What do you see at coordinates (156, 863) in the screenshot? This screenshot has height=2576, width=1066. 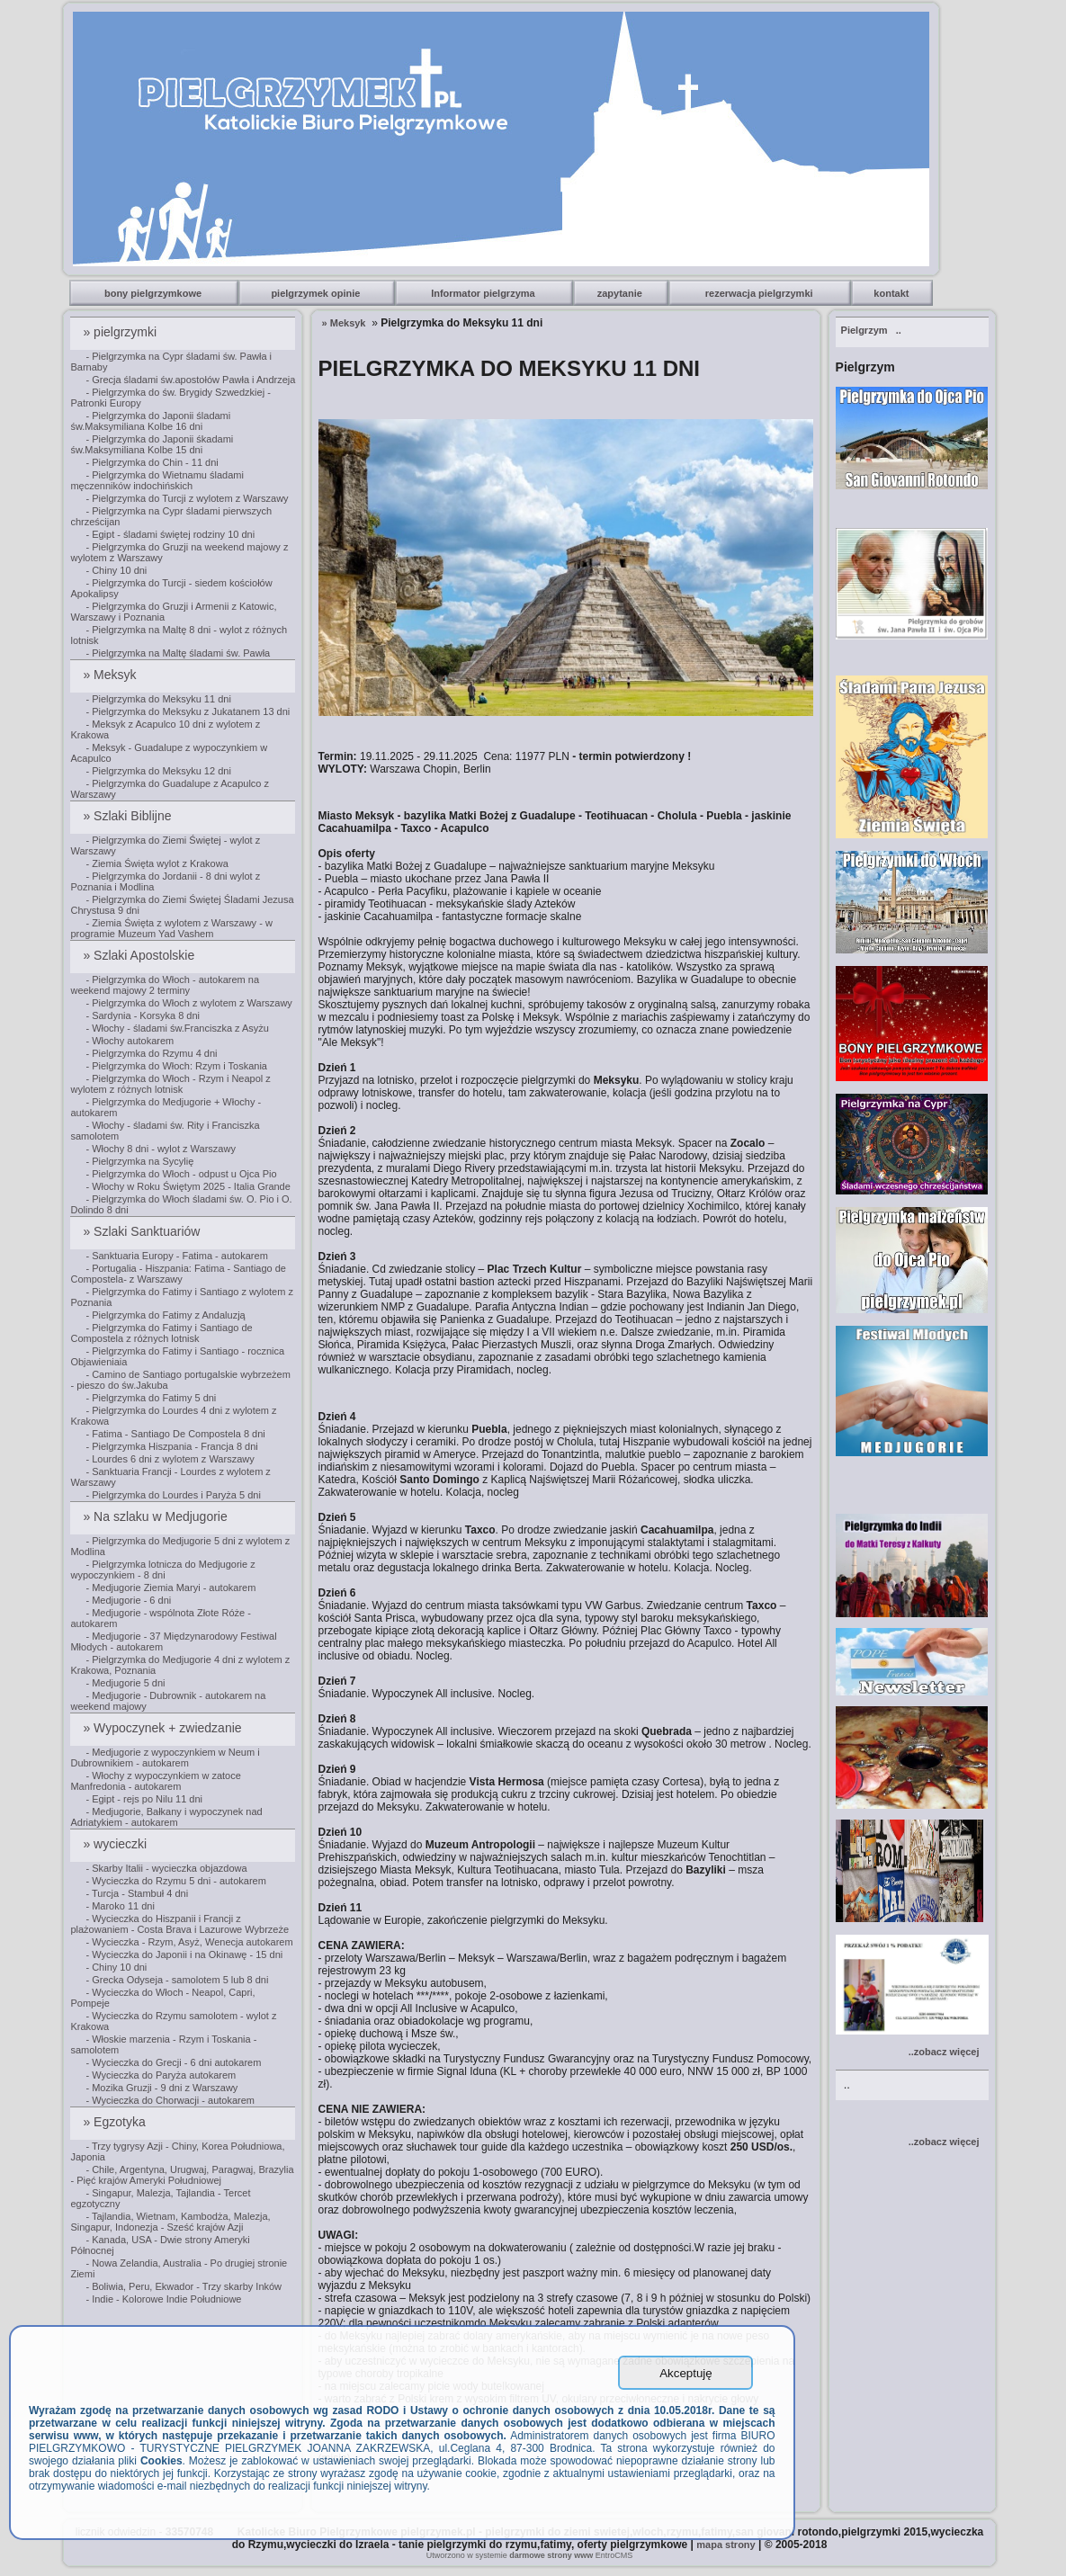 I see `- Ziemia Święta wylot z Krakowa` at bounding box center [156, 863].